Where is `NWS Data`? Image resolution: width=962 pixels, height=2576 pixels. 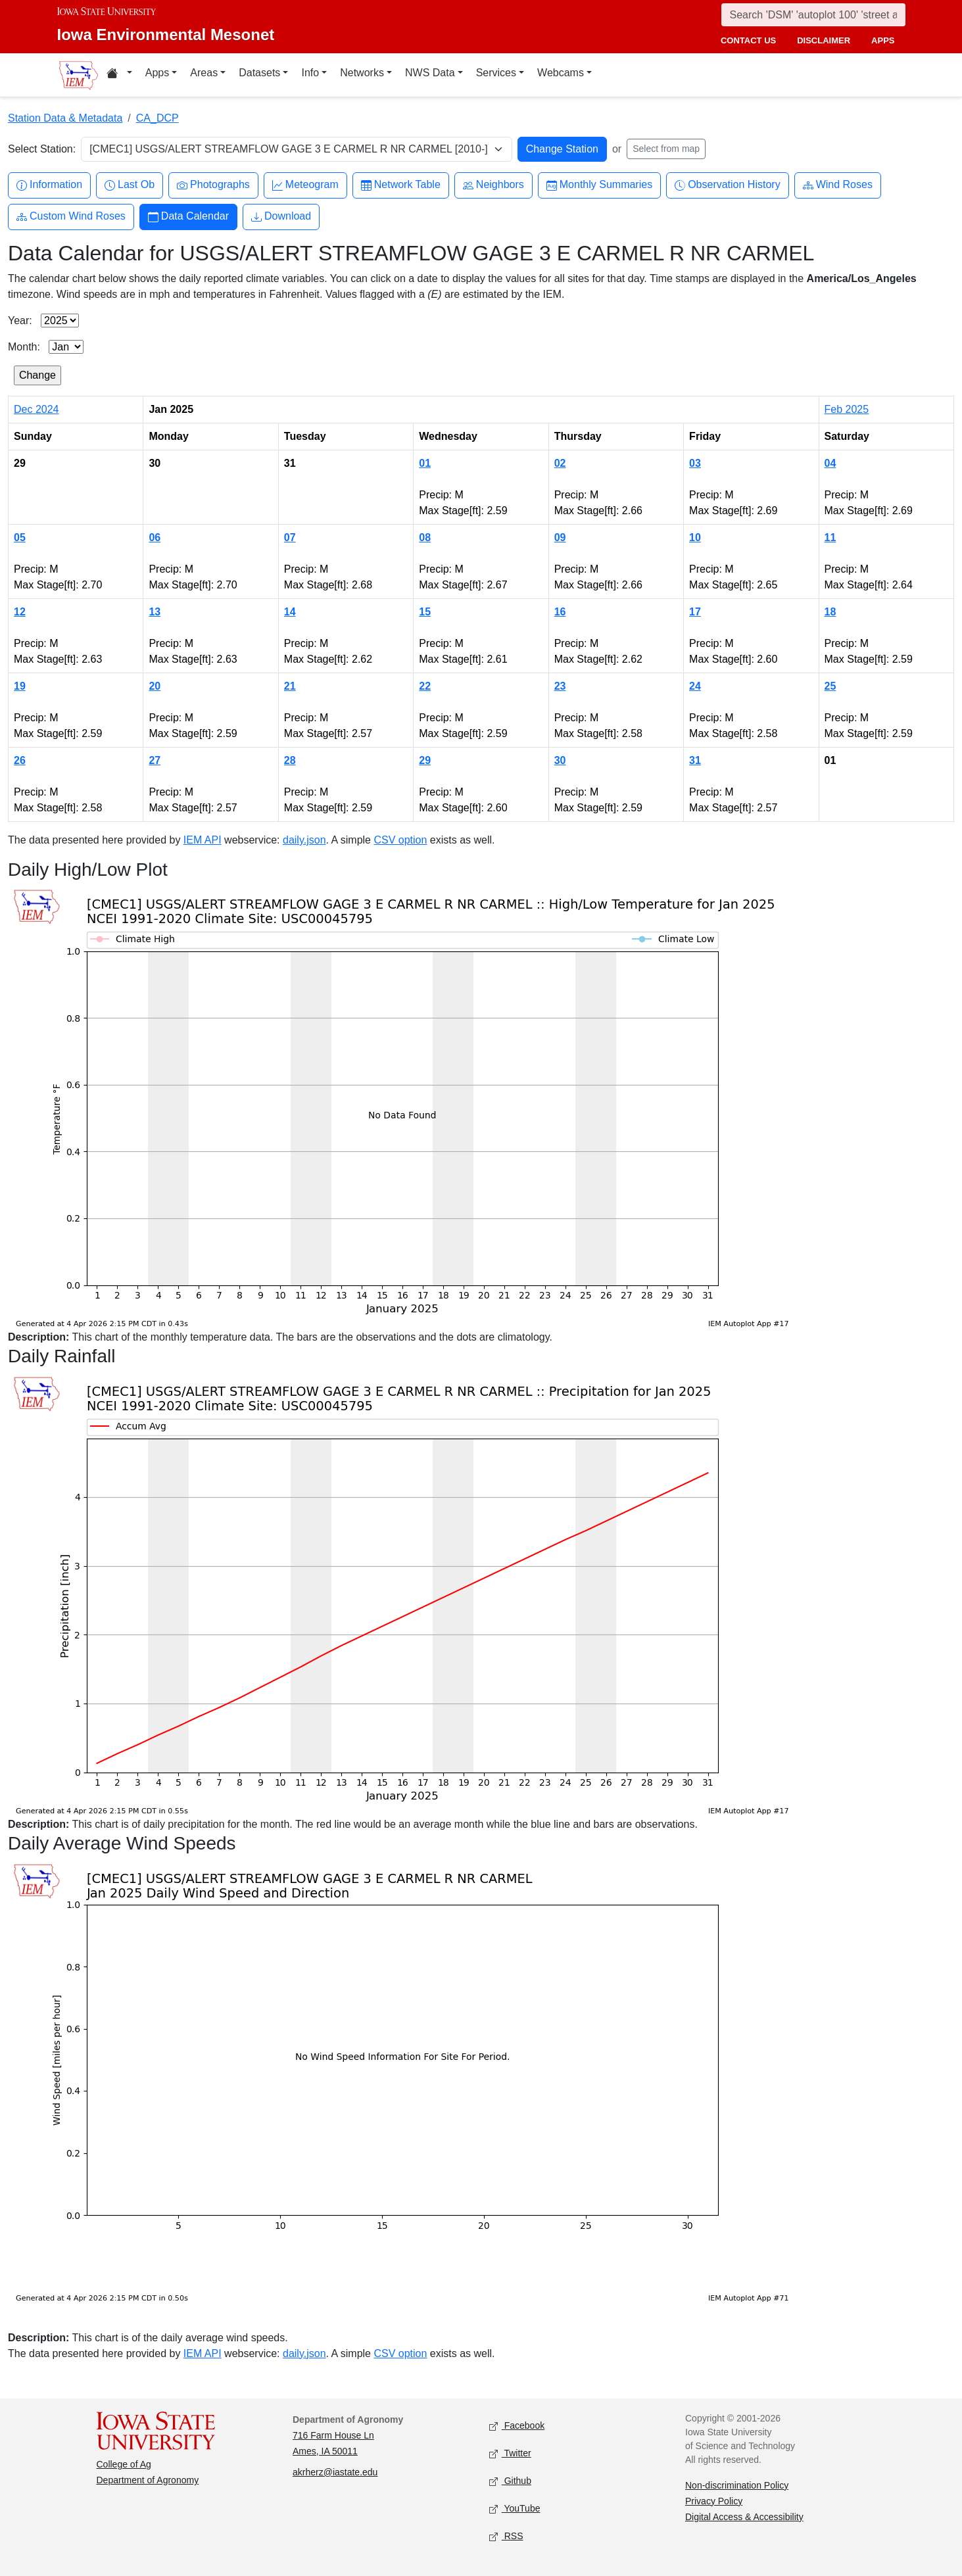 NWS Data is located at coordinates (430, 72).